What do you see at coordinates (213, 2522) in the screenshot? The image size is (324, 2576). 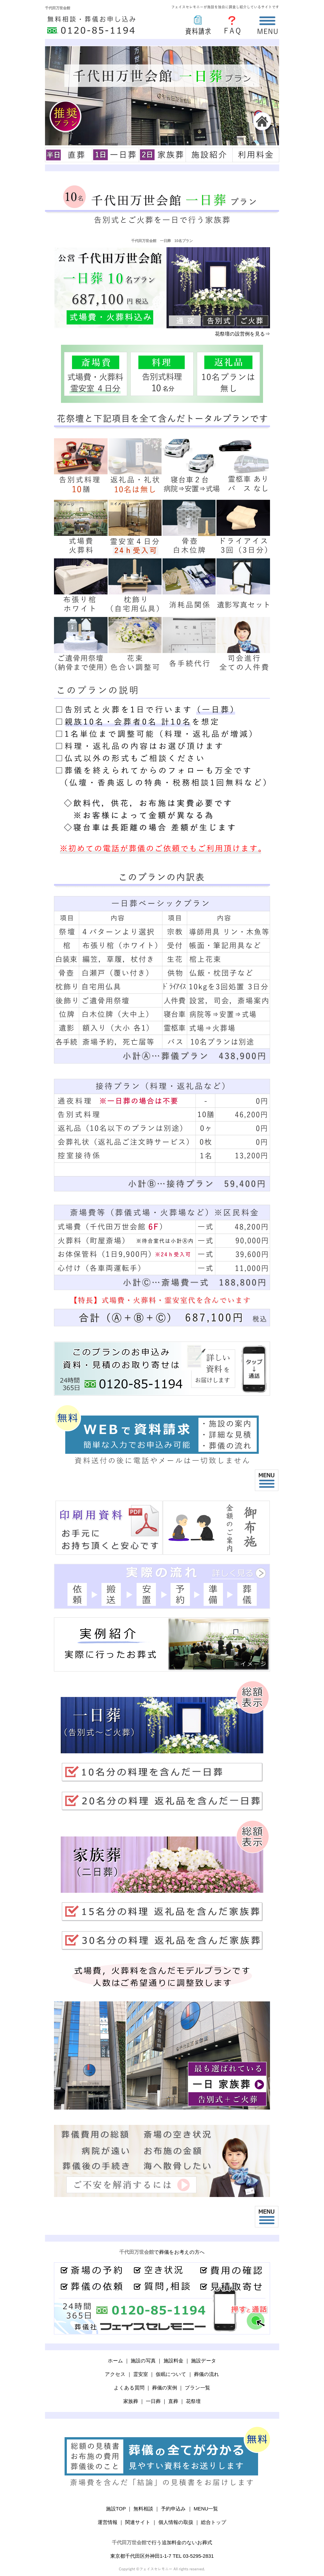 I see `総合トップ` at bounding box center [213, 2522].